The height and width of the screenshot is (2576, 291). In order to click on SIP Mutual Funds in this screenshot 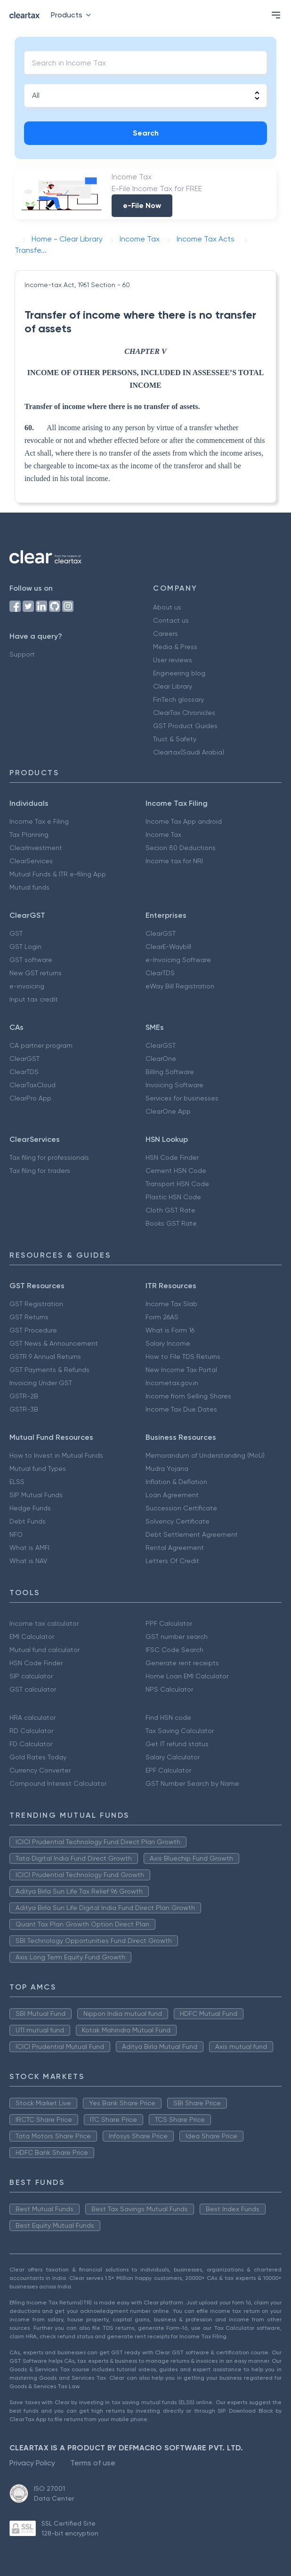, I will do `click(36, 1495)`.